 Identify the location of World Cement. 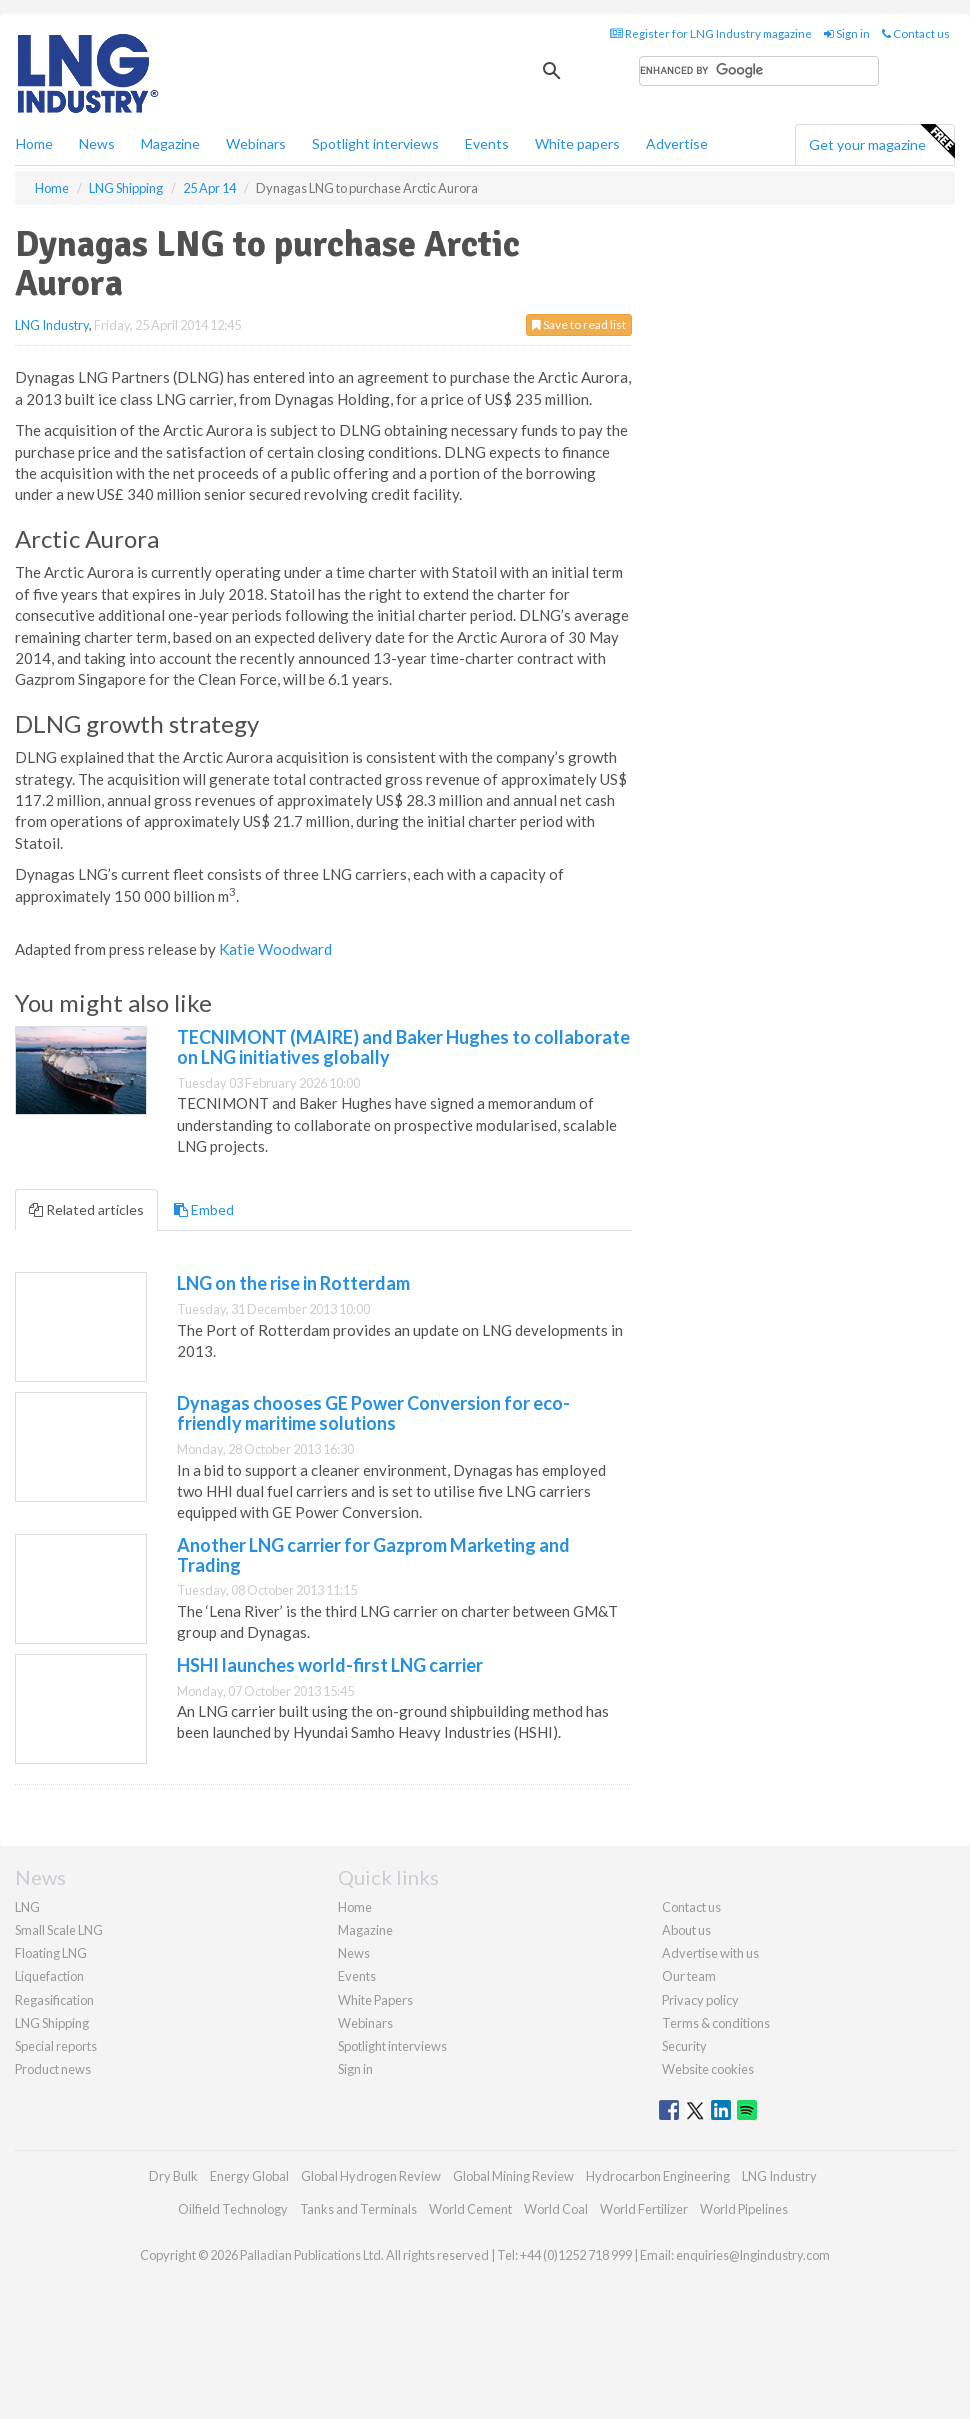
(470, 2209).